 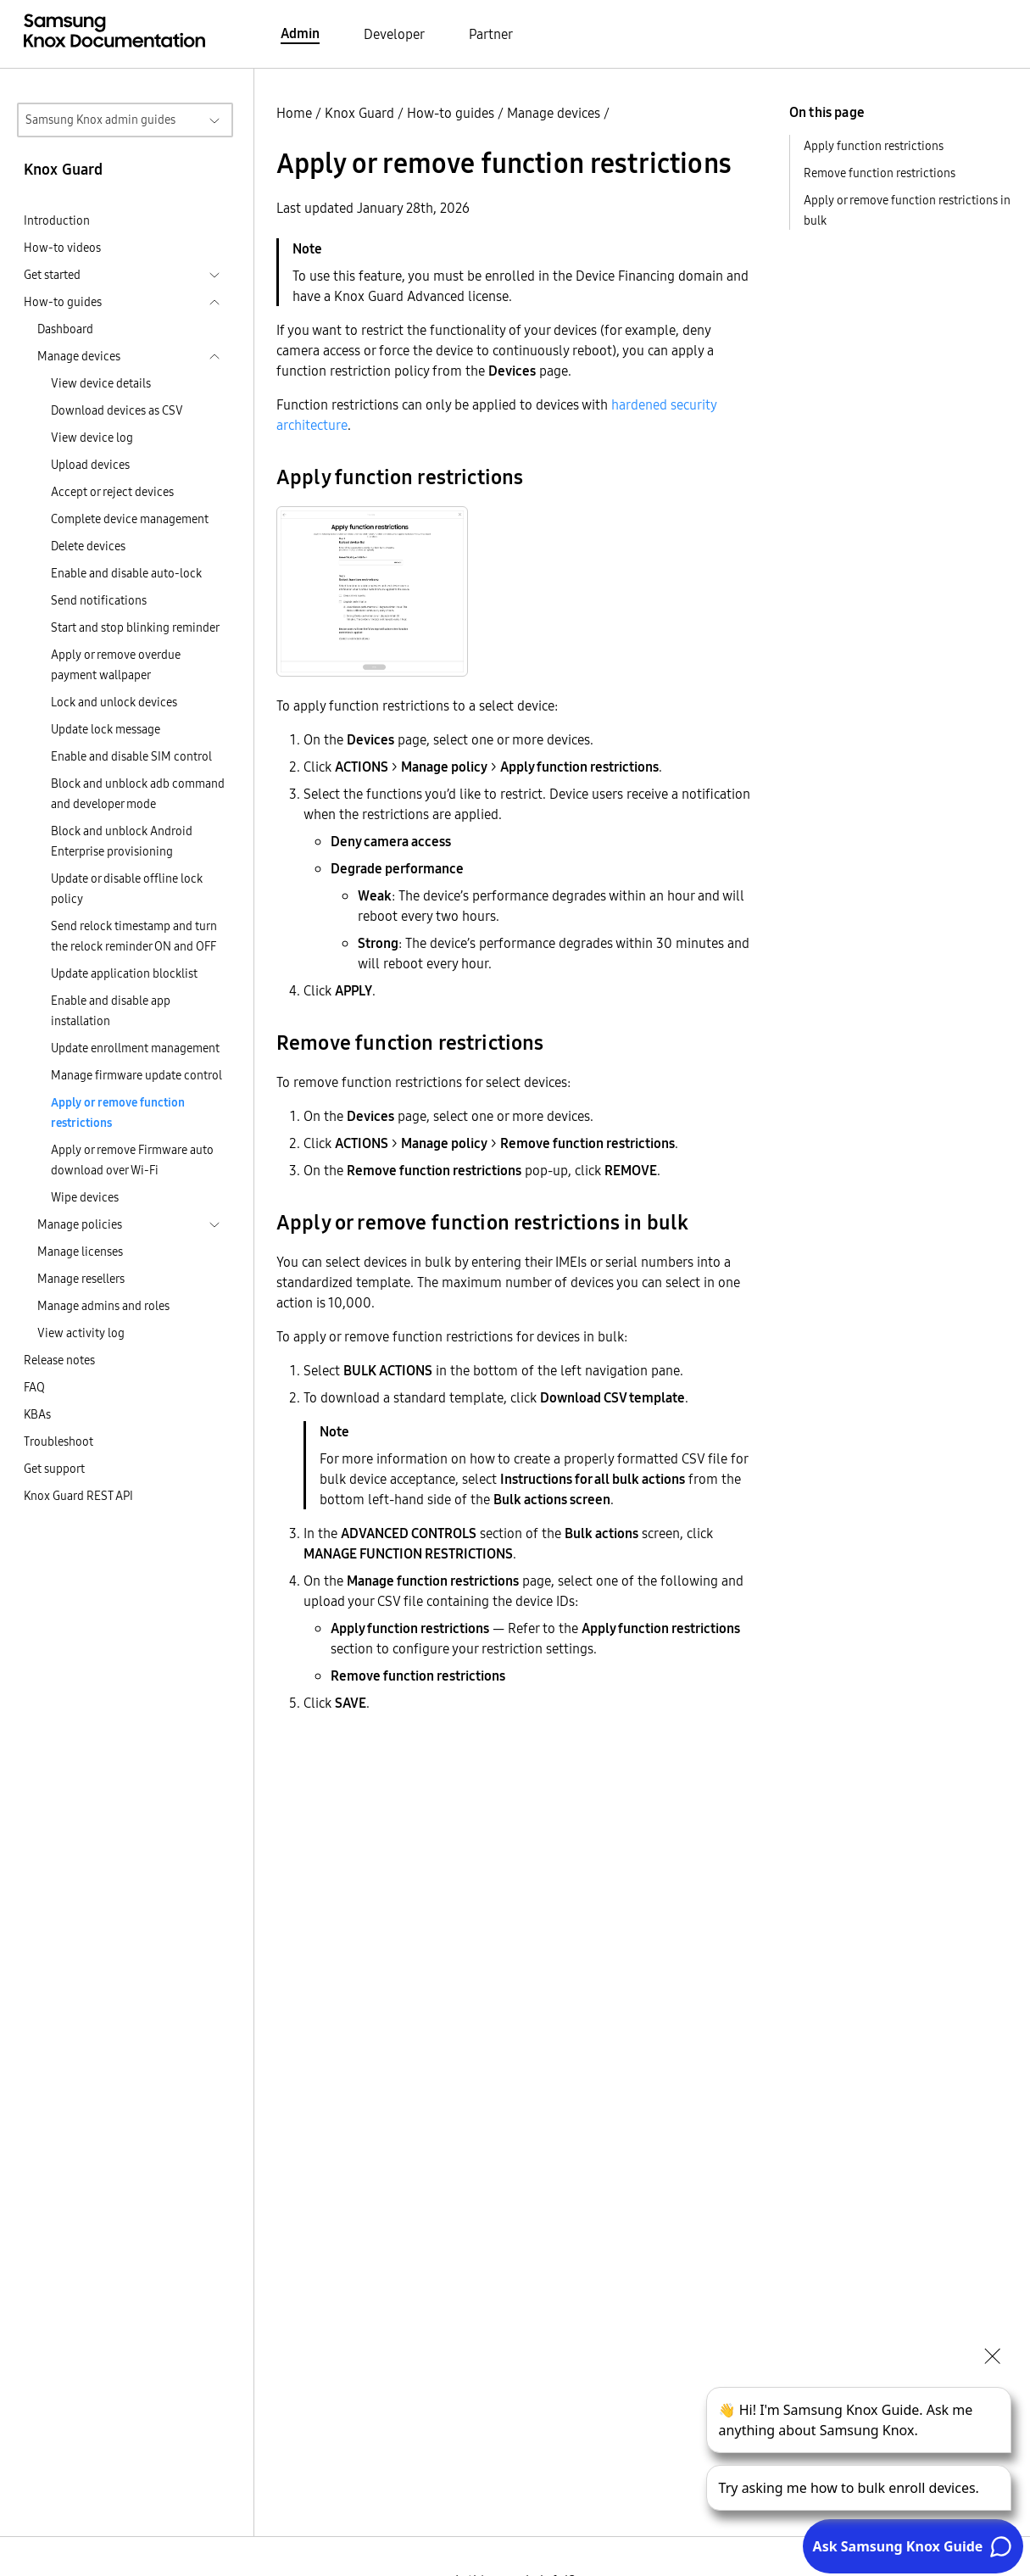 What do you see at coordinates (62, 247) in the screenshot?
I see `How-to videos` at bounding box center [62, 247].